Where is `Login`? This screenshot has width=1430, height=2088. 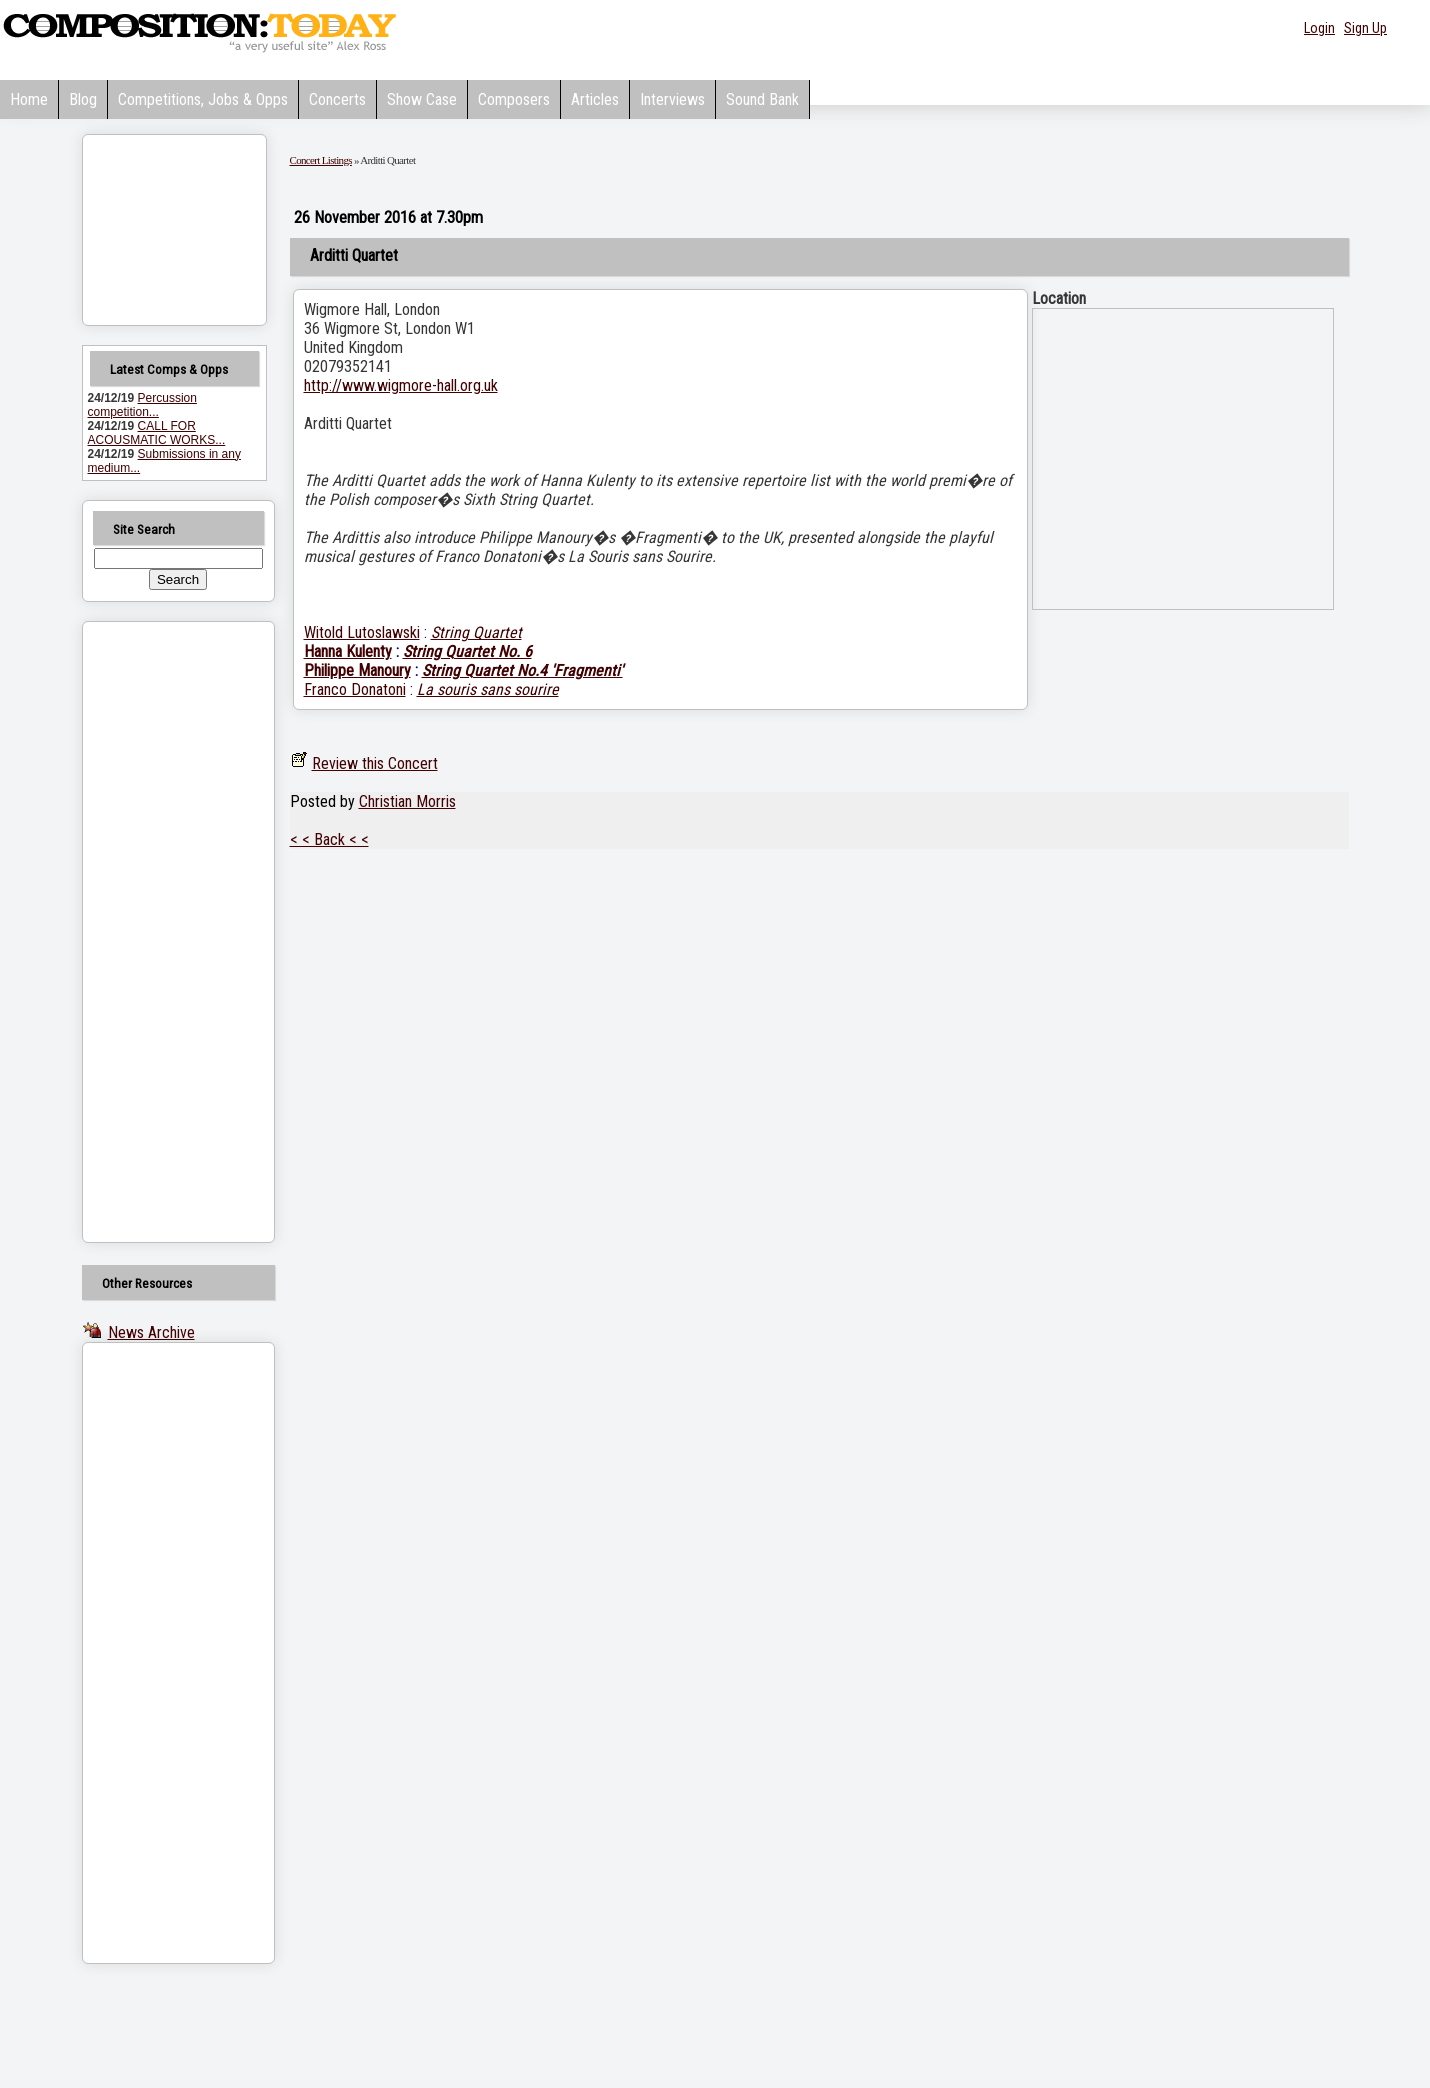 Login is located at coordinates (1319, 28).